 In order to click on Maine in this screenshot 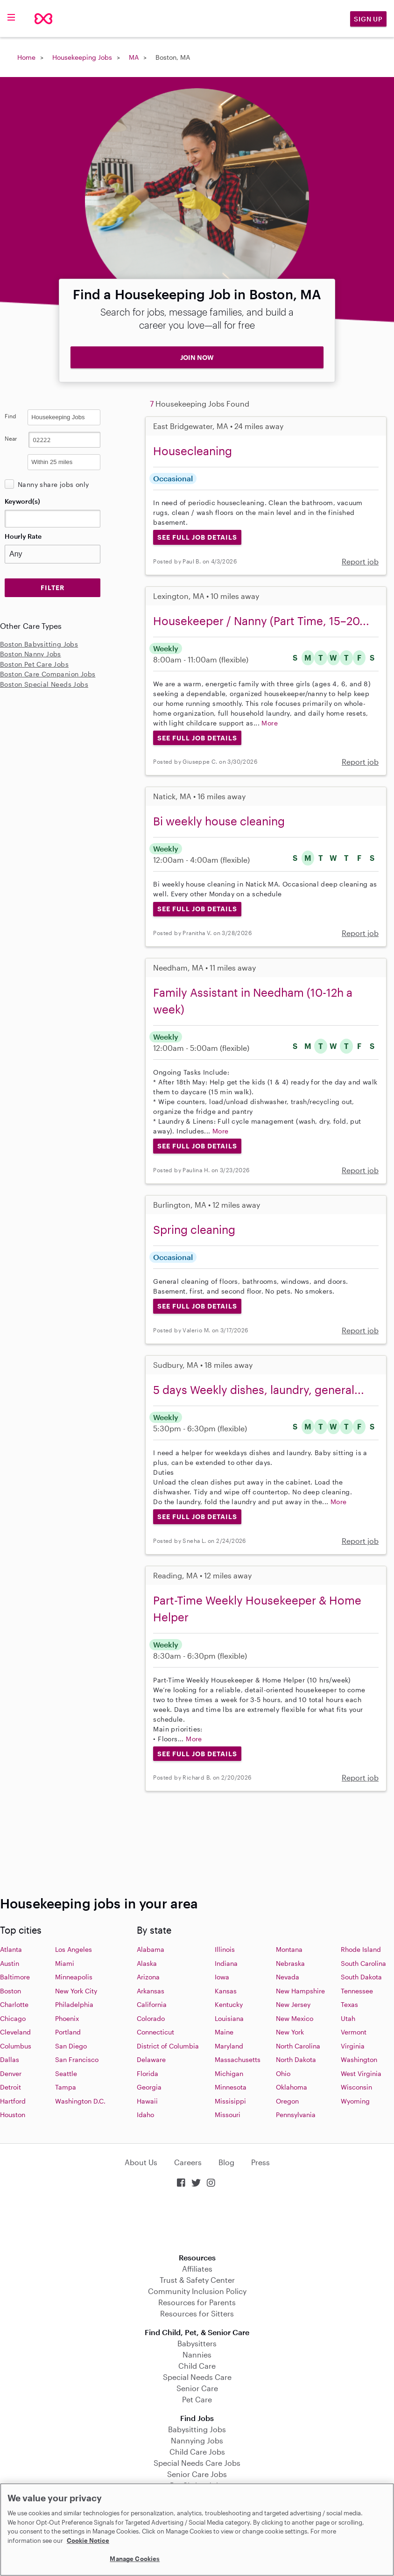, I will do `click(224, 2032)`.